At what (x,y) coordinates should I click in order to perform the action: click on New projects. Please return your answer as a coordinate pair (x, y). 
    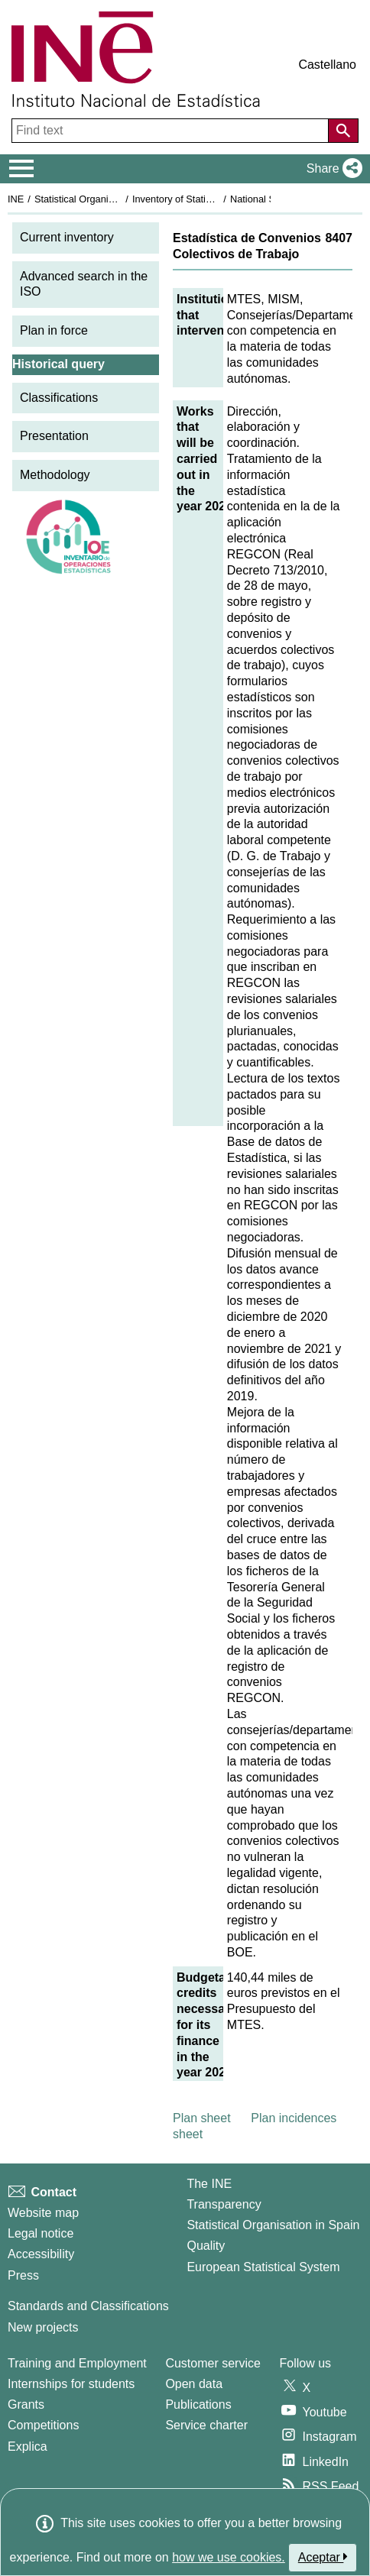
    Looking at the image, I should click on (43, 2327).